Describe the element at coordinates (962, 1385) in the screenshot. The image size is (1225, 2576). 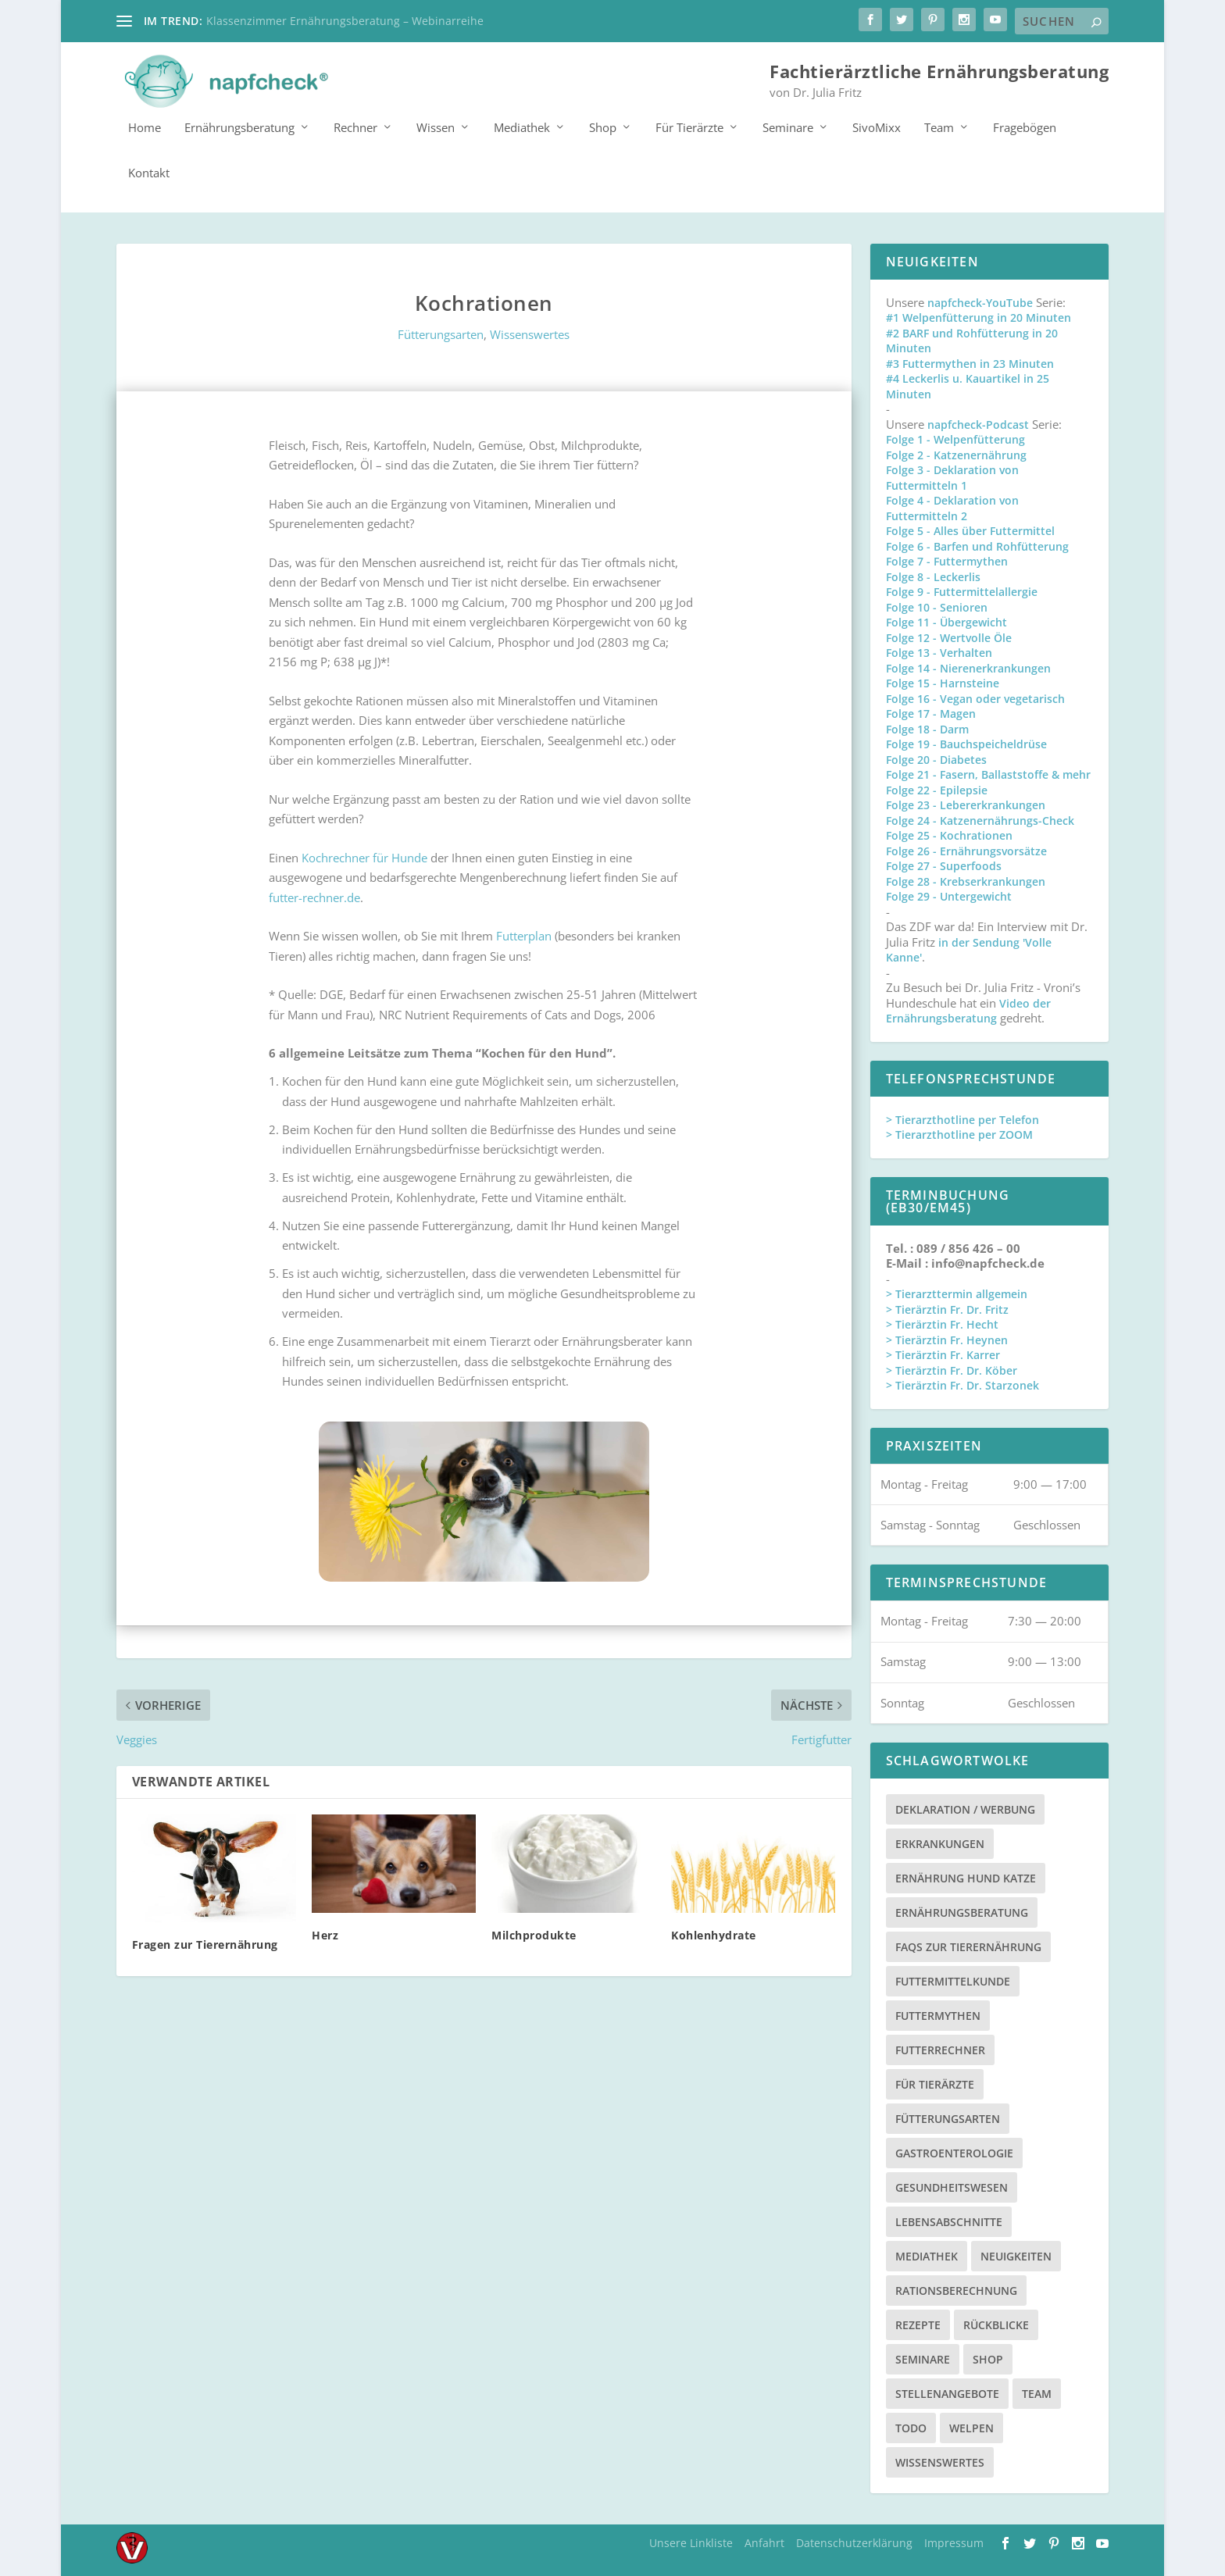
I see `> Tierärztin Fr. Dr. Starzonek` at that location.